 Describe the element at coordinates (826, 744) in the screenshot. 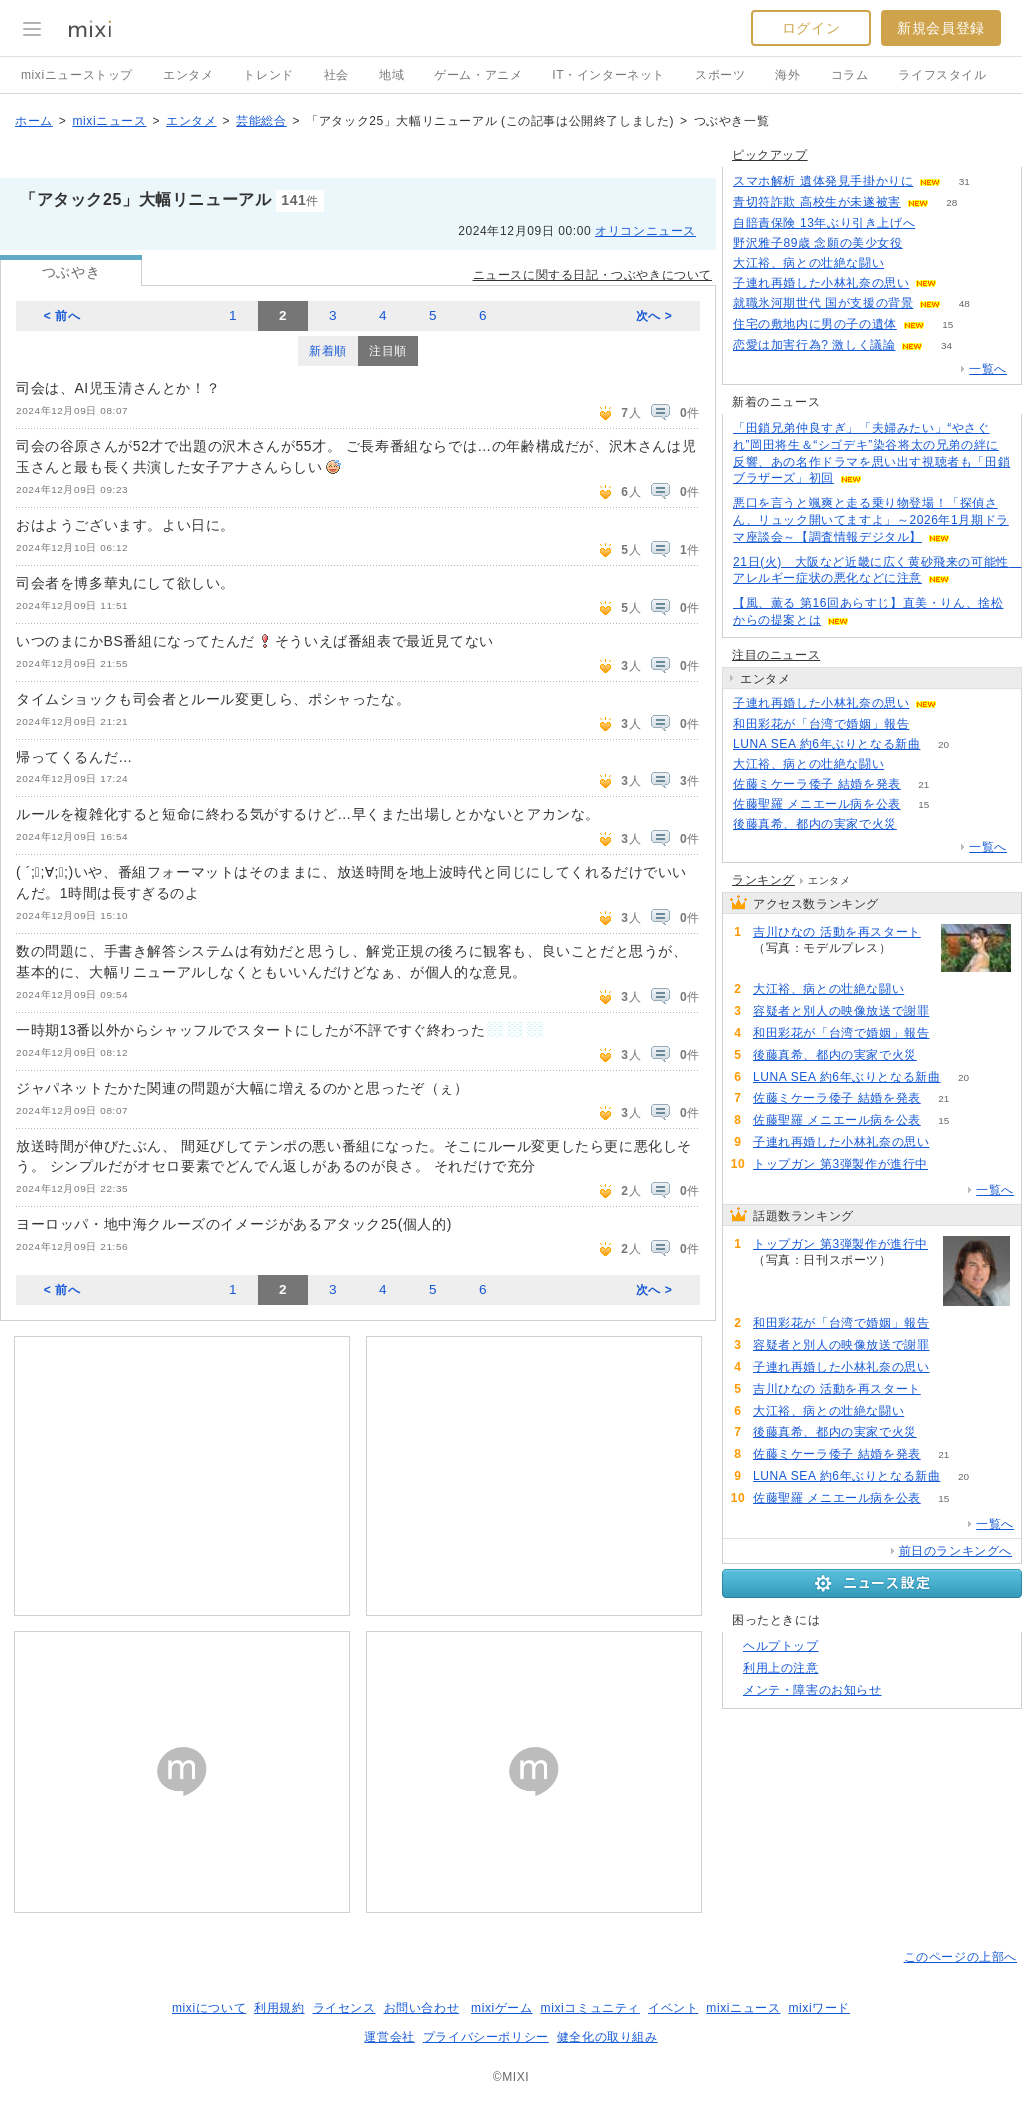

I see `LUNA SEA 約6年ぶりとなる新曲` at that location.